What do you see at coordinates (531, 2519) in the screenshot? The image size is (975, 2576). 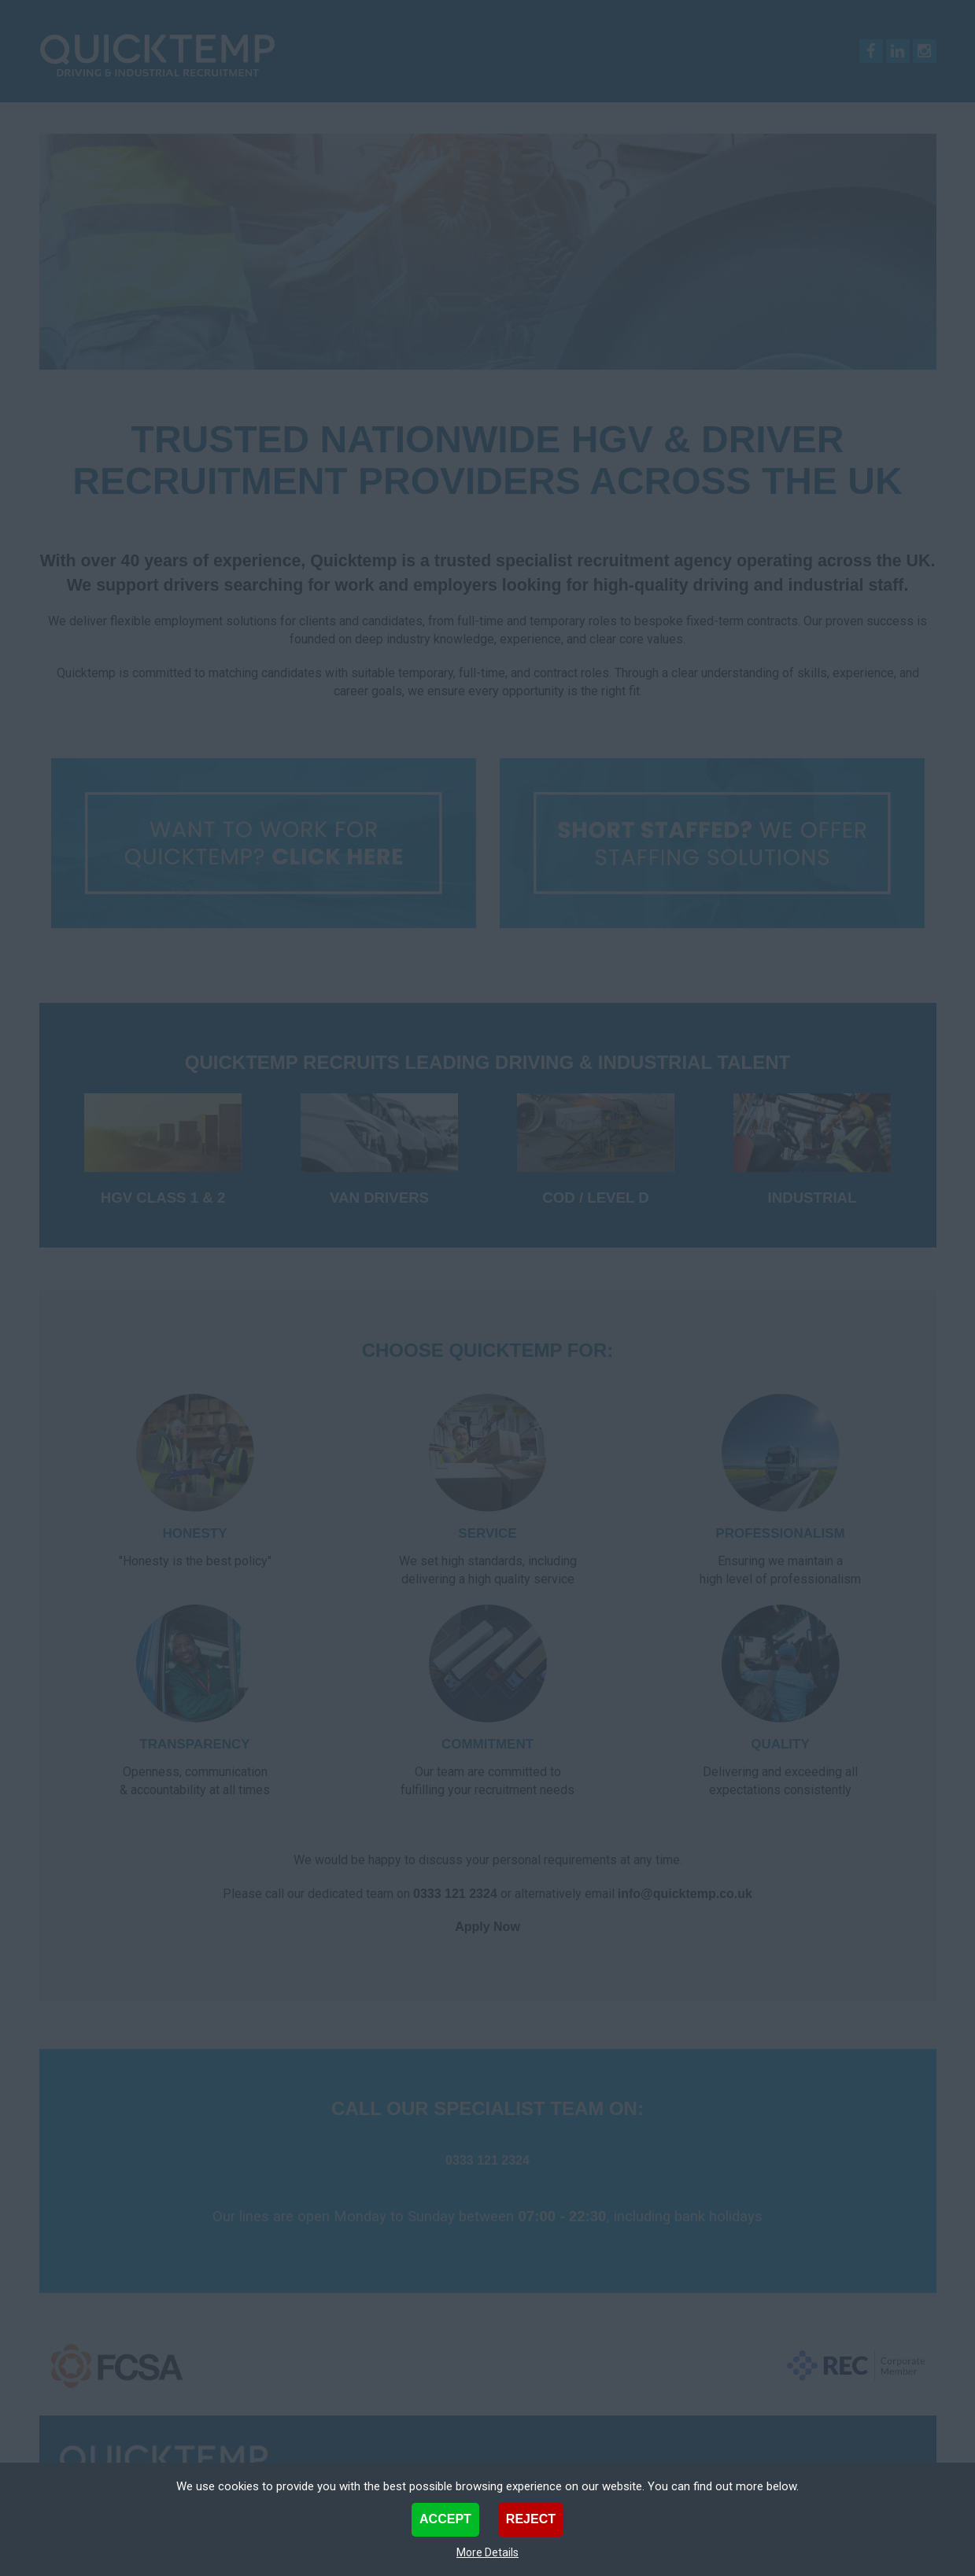 I see `Reject` at bounding box center [531, 2519].